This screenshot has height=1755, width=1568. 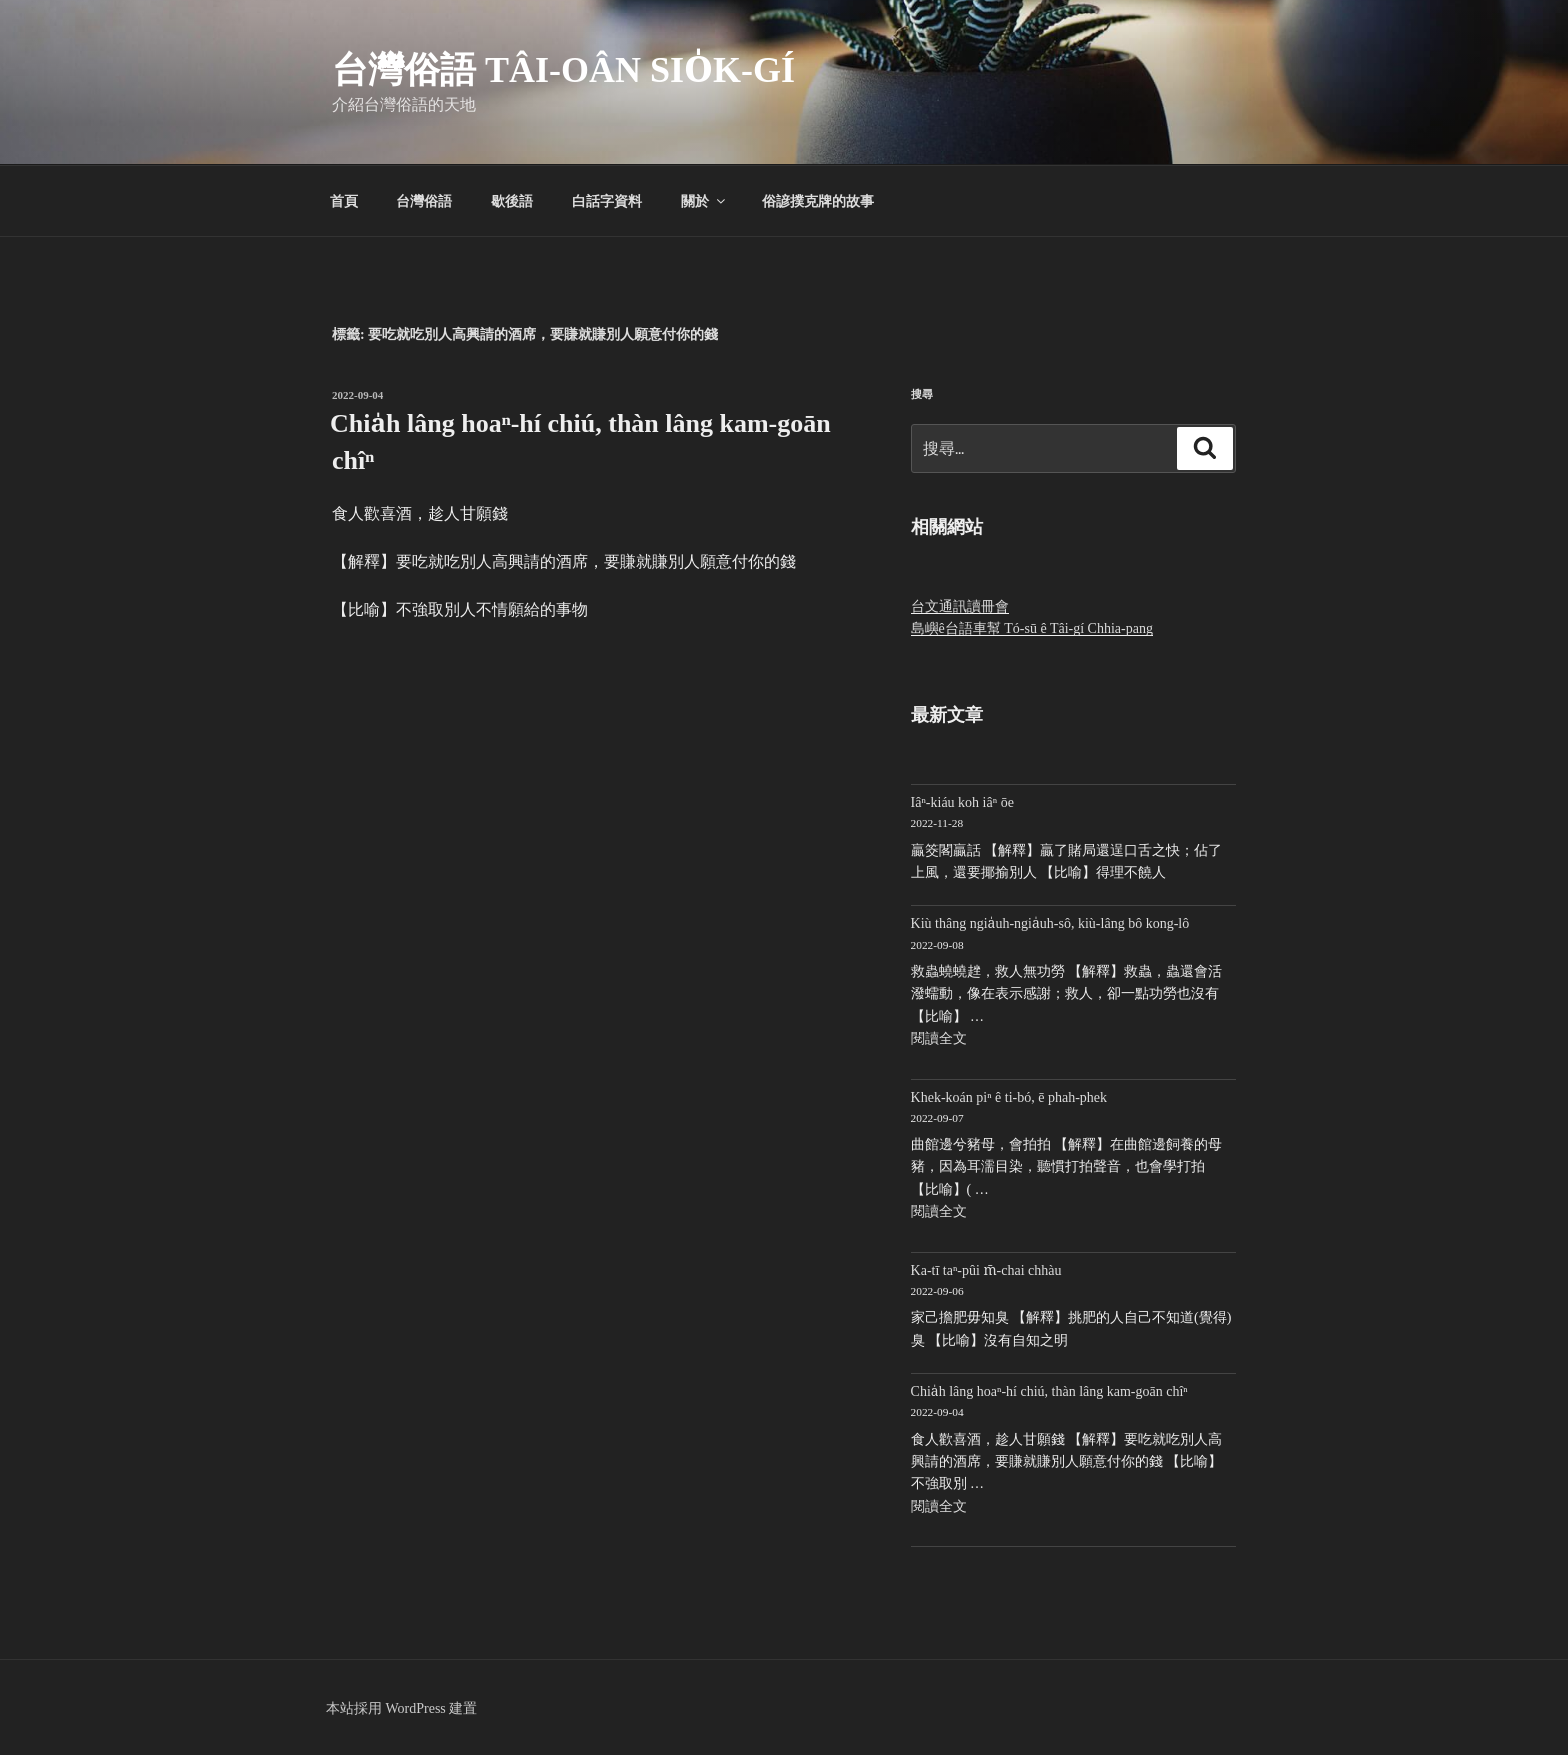 What do you see at coordinates (939, 1038) in the screenshot?
I see `閱讀全文` at bounding box center [939, 1038].